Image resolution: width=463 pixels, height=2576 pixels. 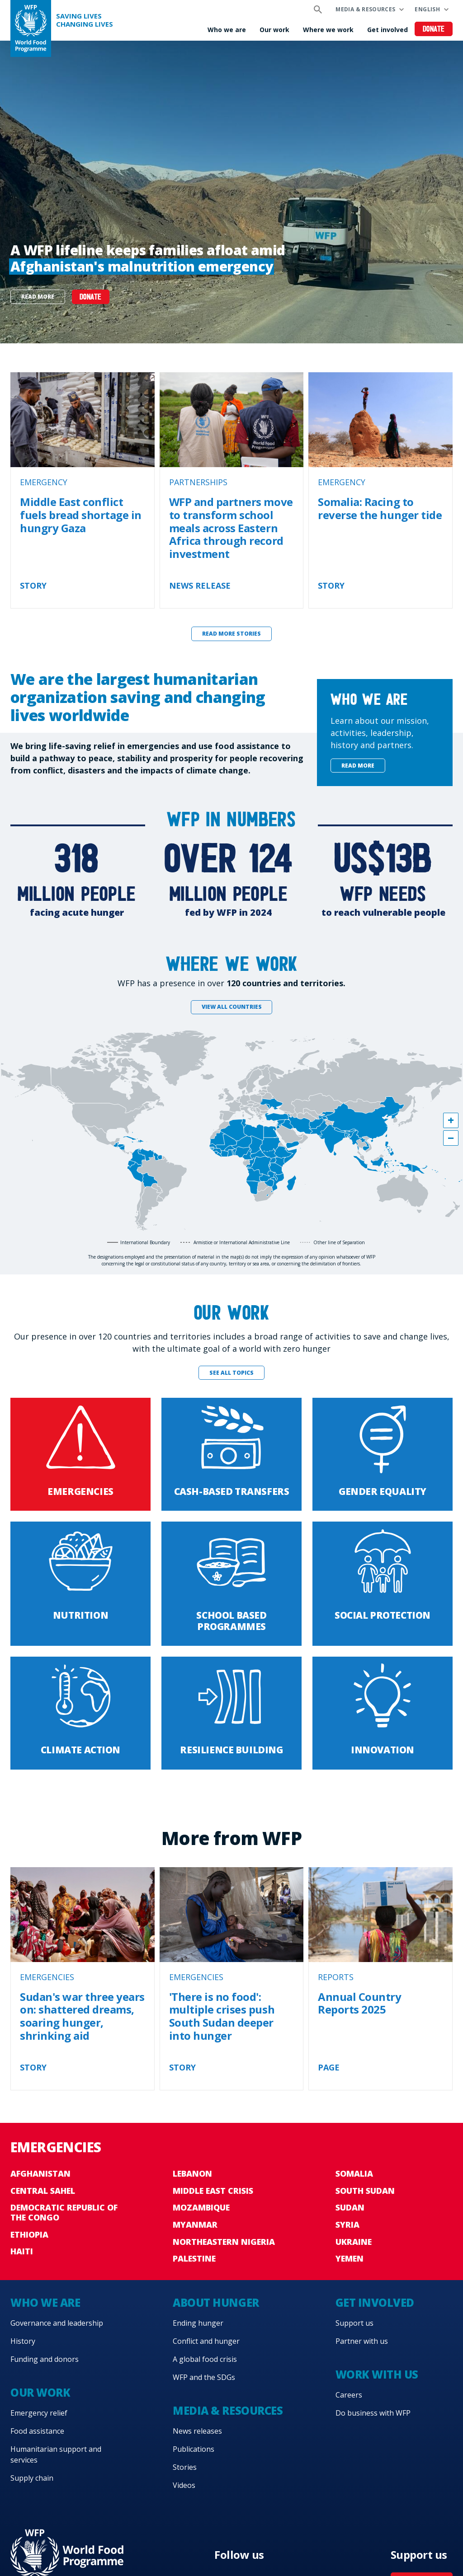 What do you see at coordinates (361, 2341) in the screenshot?
I see `Partner with us` at bounding box center [361, 2341].